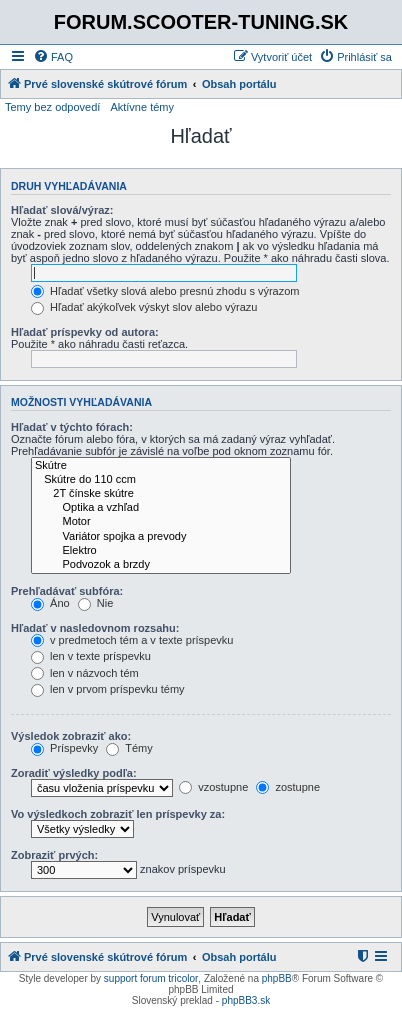  I want to click on Prehľadávať subfóra:, so click(67, 591).